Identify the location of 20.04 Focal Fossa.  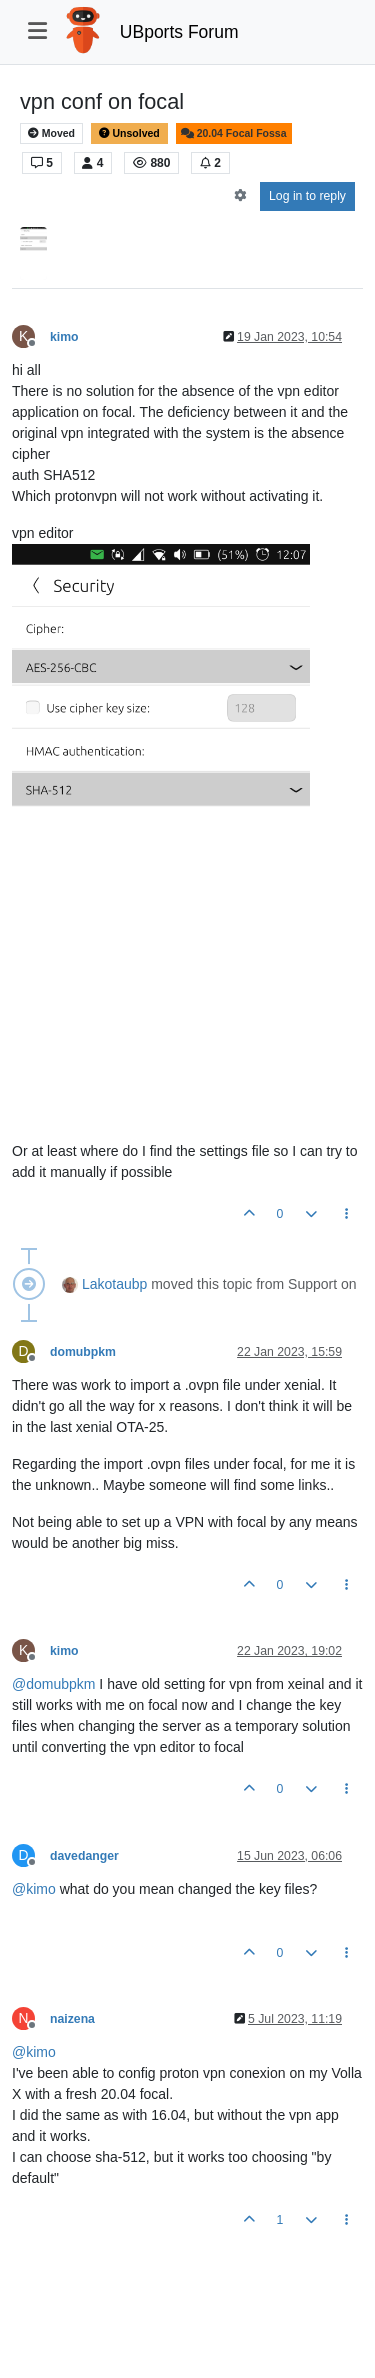
(234, 133).